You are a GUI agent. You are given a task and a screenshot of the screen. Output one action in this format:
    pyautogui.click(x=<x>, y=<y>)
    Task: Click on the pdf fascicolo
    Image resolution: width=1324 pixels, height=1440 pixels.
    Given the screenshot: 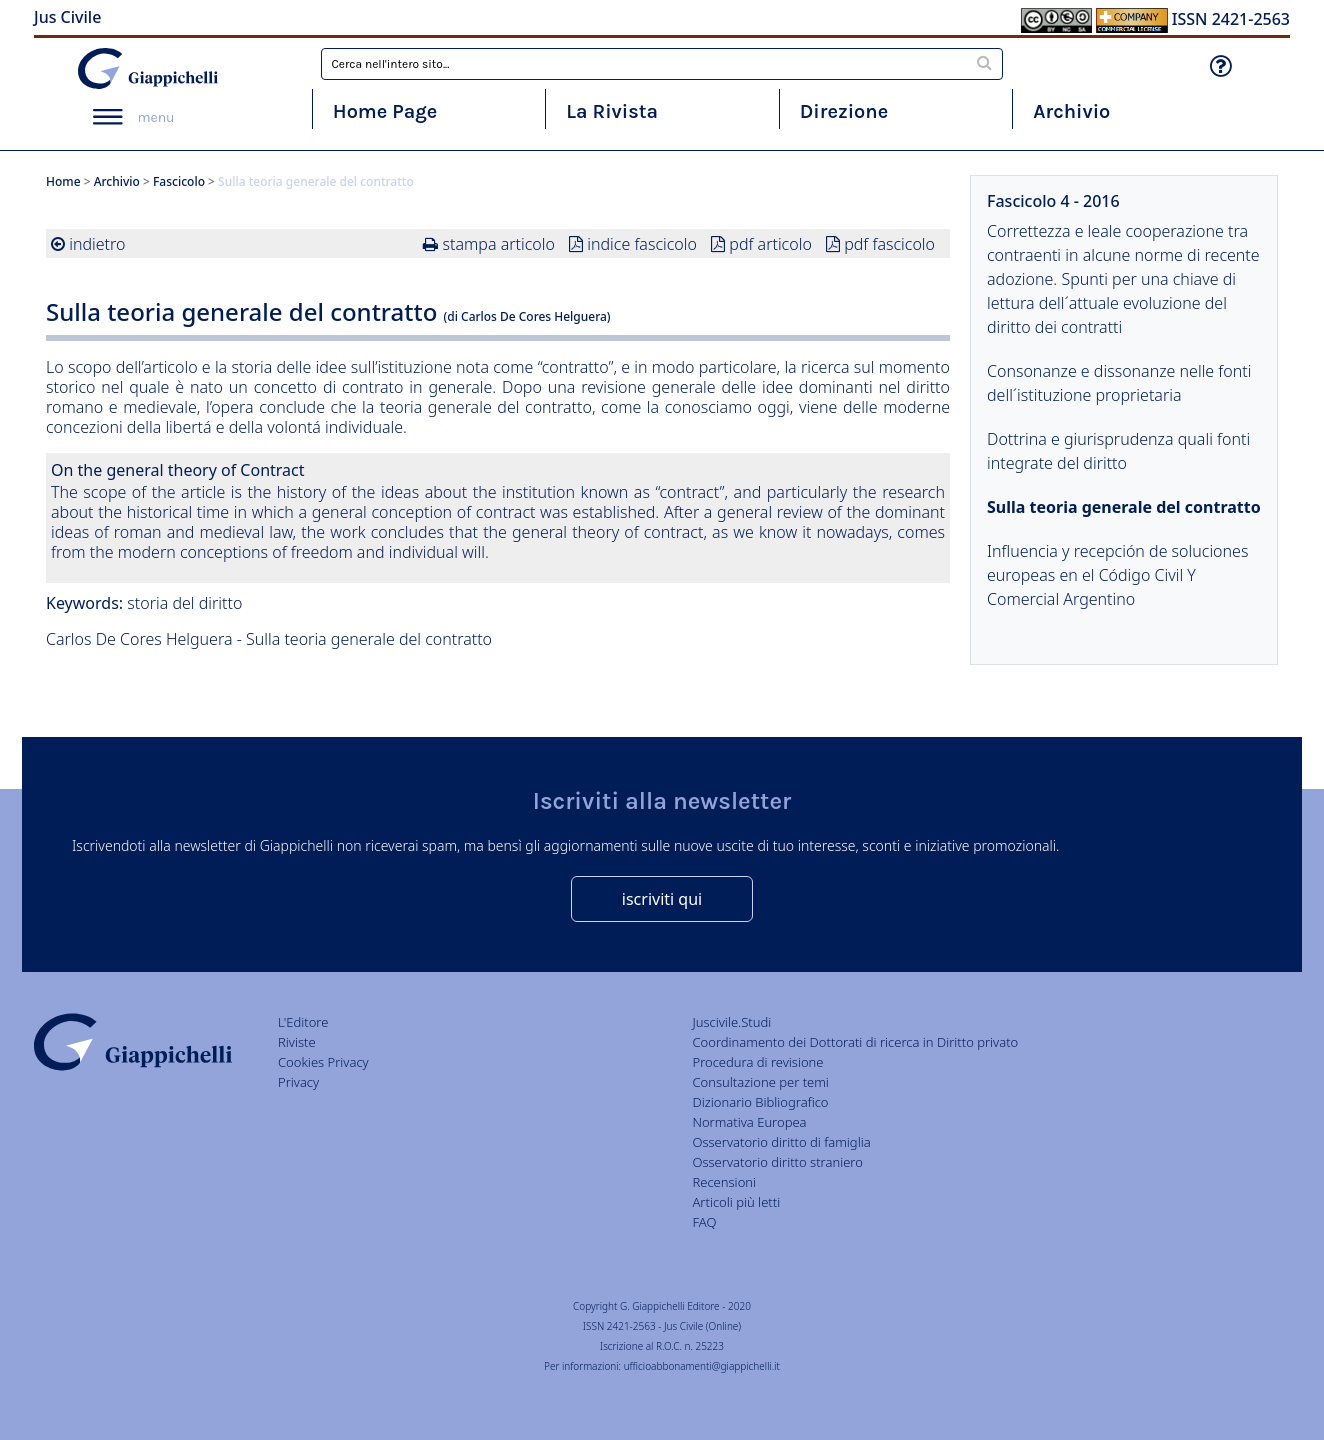 What is the action you would take?
    pyautogui.click(x=889, y=244)
    